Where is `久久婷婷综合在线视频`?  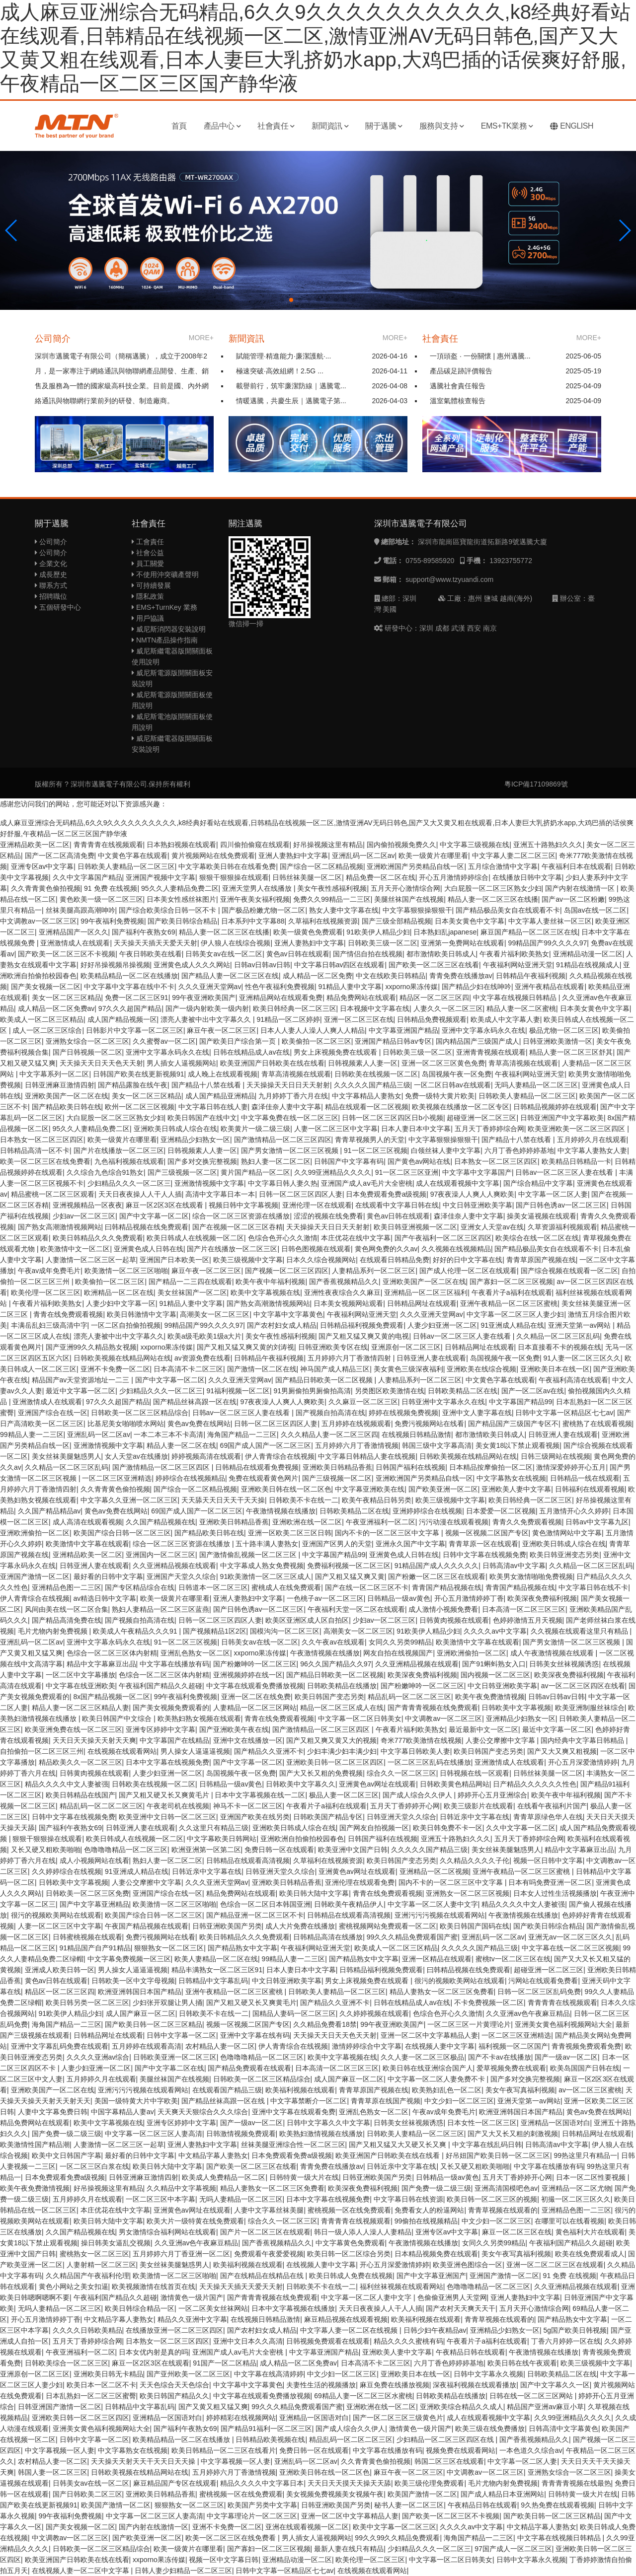
久久婷婷综合在线视频 is located at coordinates (66, 1871).